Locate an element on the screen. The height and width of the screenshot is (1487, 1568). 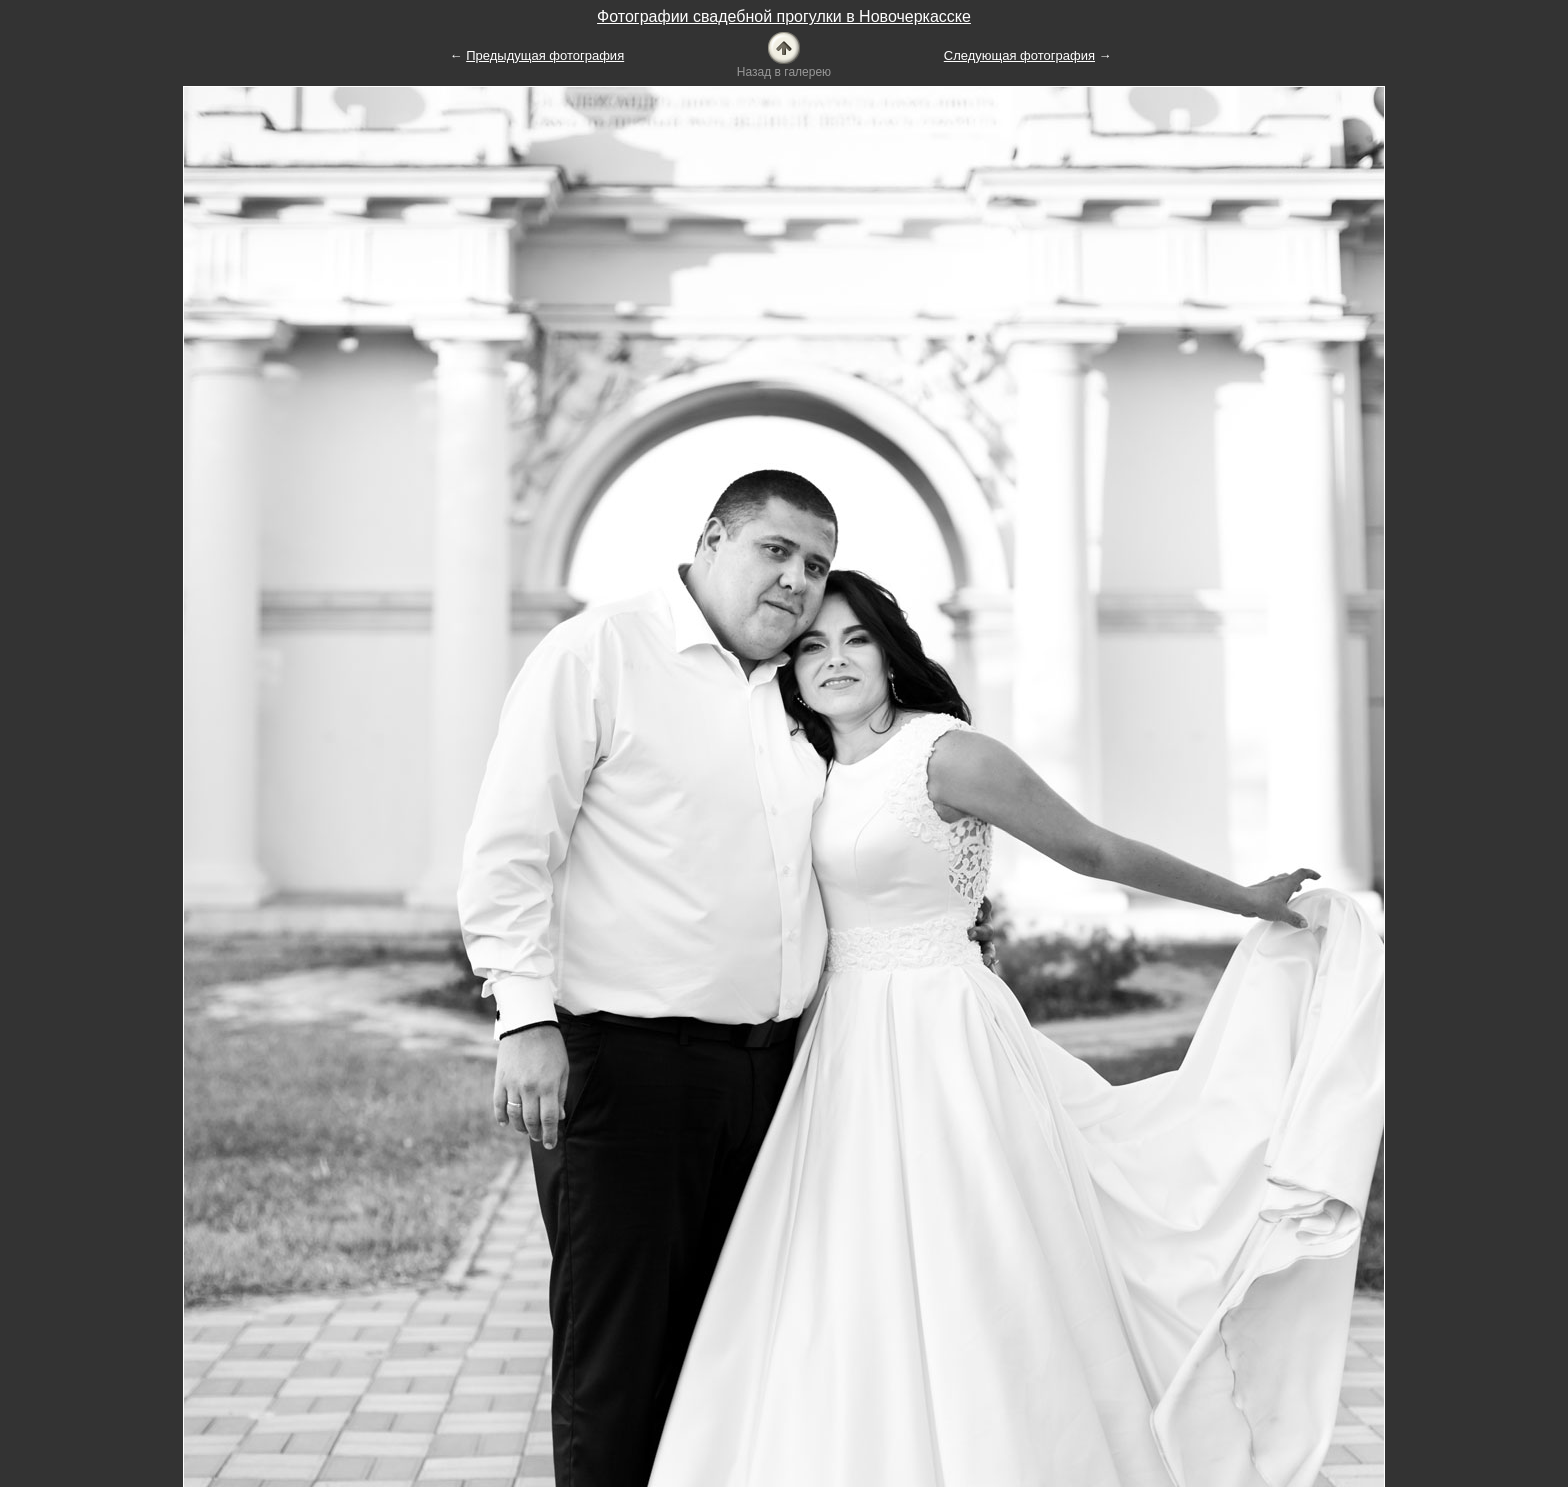
Фотографии свадебной прогулки в Новочеркасске is located at coordinates (784, 16).